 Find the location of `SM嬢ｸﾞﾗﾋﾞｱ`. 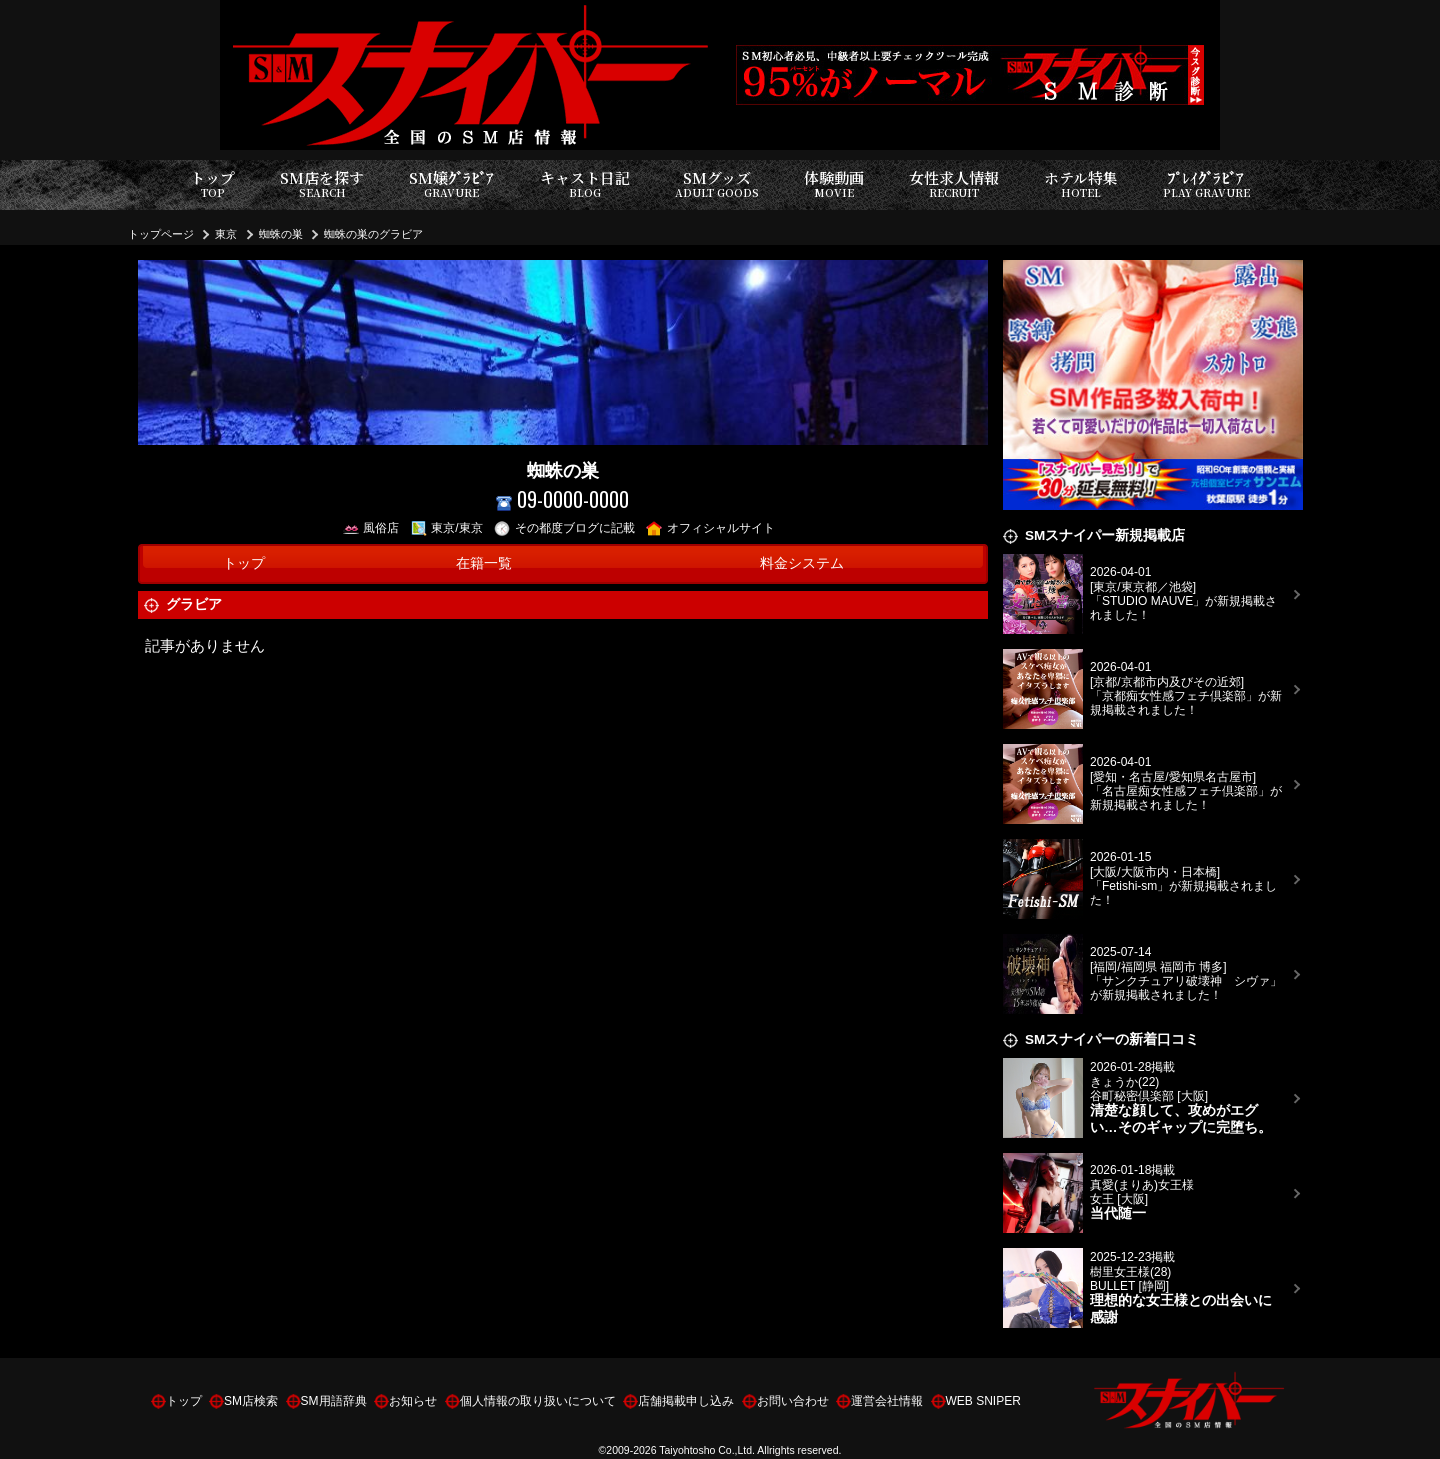

SM嬢ｸﾞﾗﾋﾞｱ is located at coordinates (451, 184).